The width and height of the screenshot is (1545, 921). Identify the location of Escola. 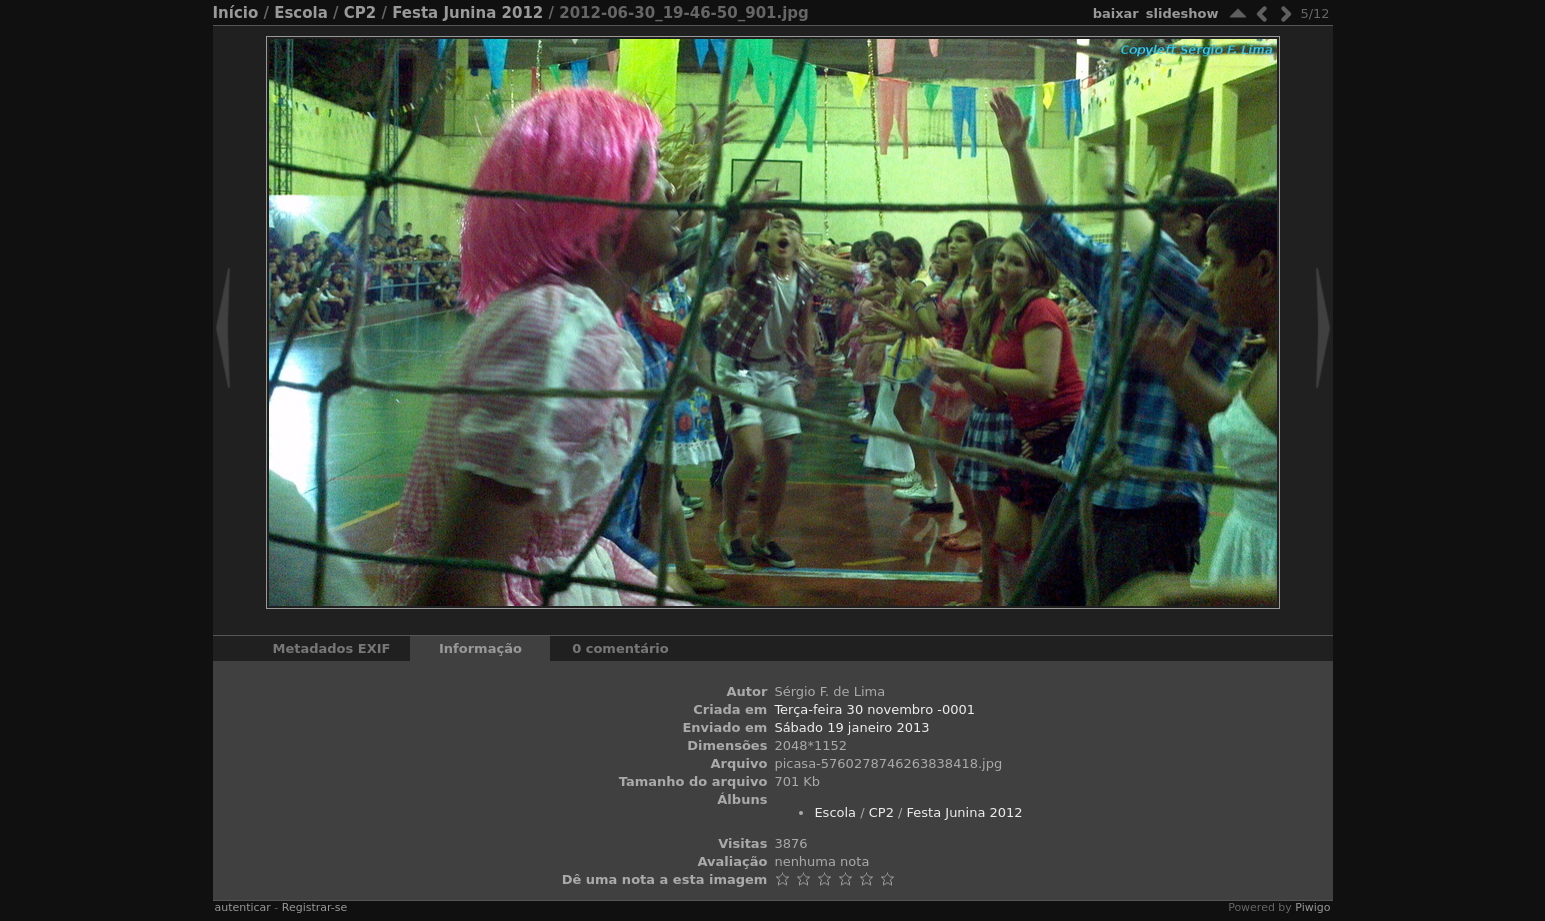
(301, 13).